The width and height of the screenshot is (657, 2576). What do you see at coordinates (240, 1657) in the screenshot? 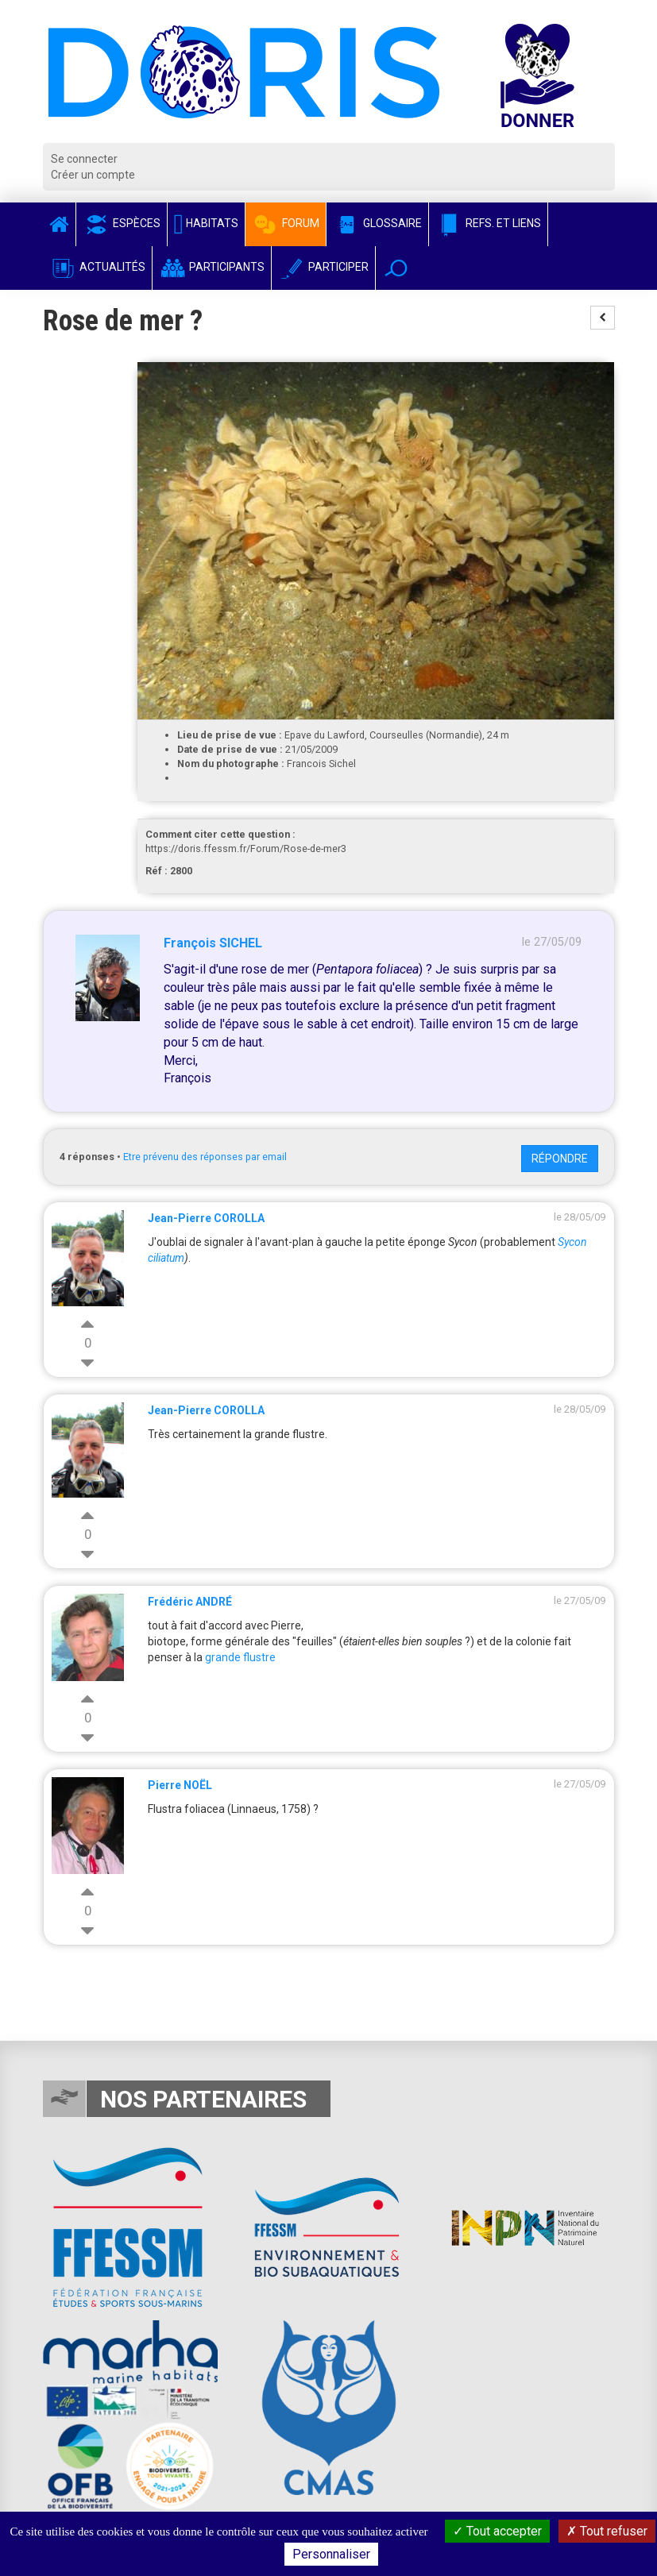
I see `grande flustre` at bounding box center [240, 1657].